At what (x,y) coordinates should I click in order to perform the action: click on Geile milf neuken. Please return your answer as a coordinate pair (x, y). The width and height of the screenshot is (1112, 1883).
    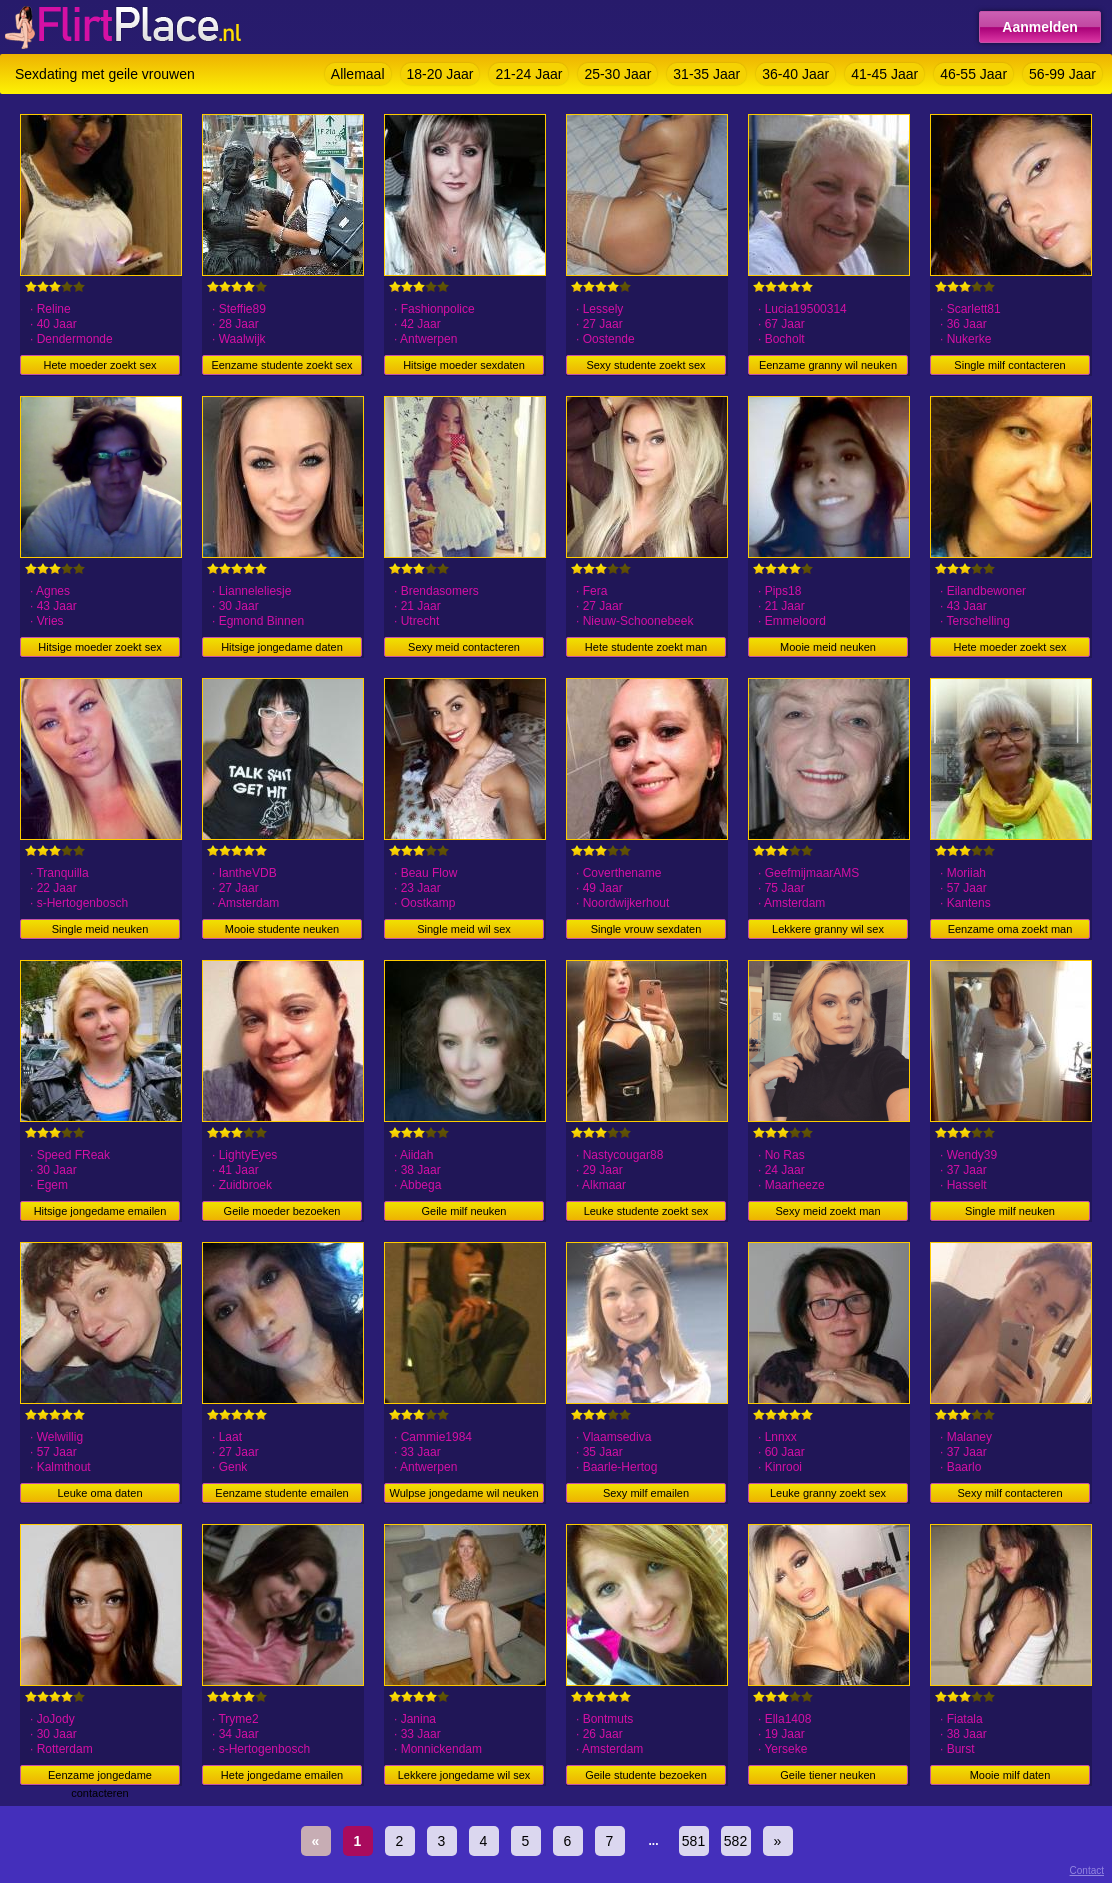
    Looking at the image, I should click on (464, 1211).